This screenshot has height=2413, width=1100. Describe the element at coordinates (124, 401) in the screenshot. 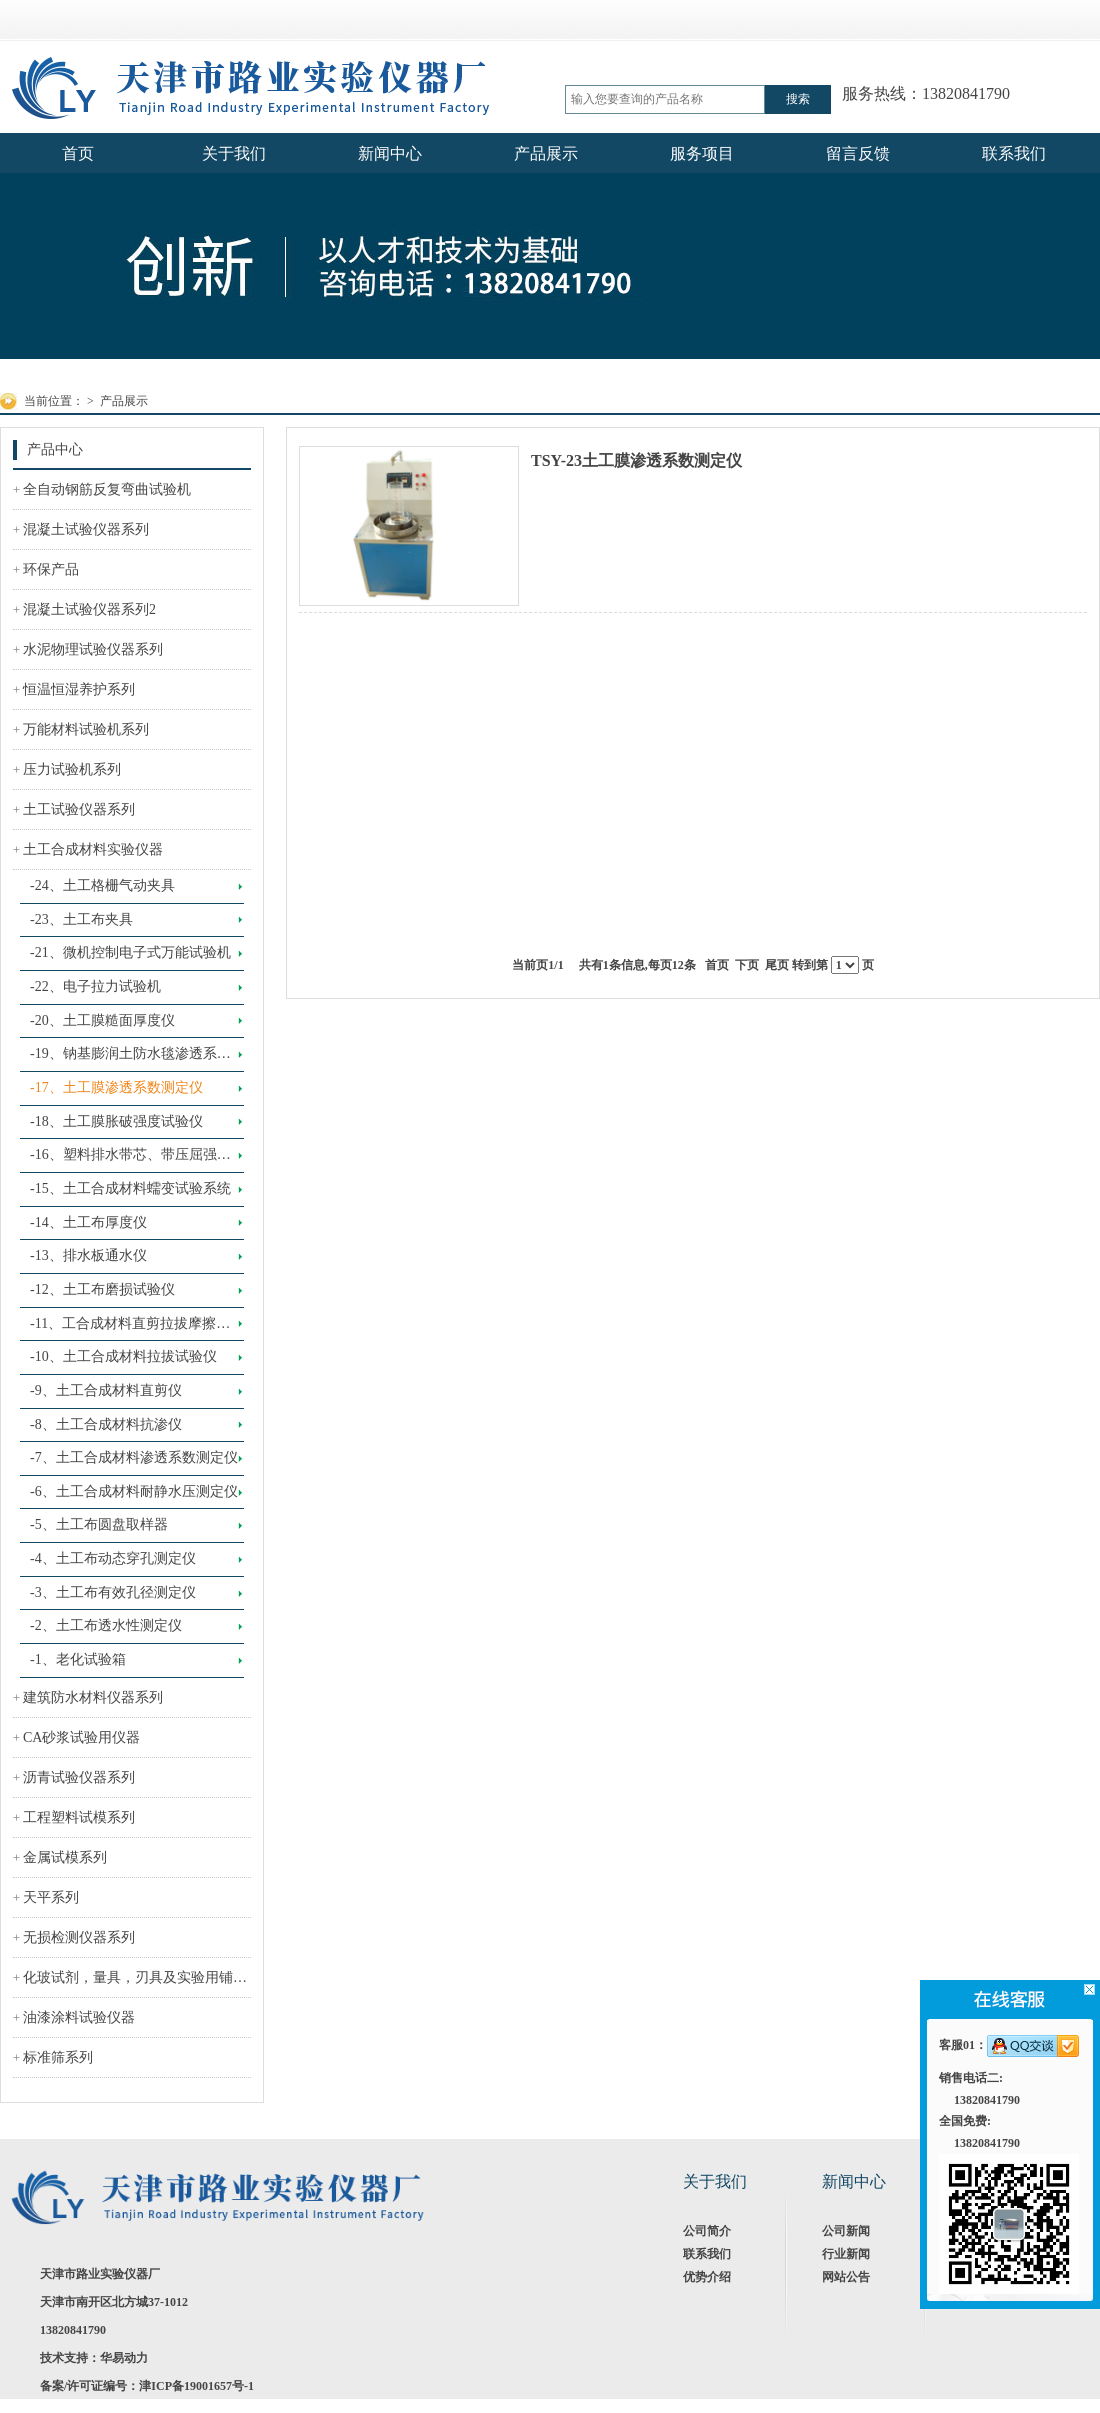

I see `产品展示` at that location.